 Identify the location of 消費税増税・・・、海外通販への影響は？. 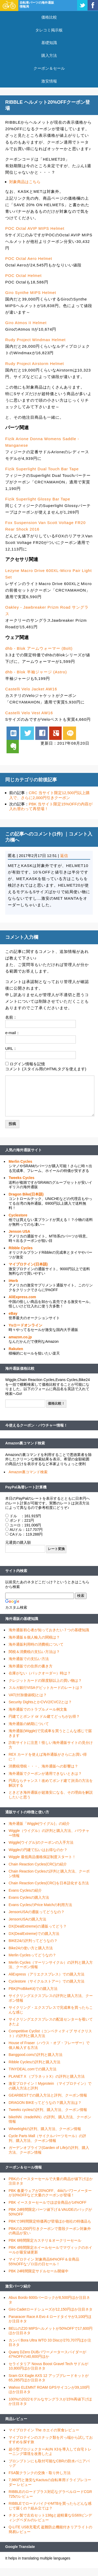
(43, 1766).